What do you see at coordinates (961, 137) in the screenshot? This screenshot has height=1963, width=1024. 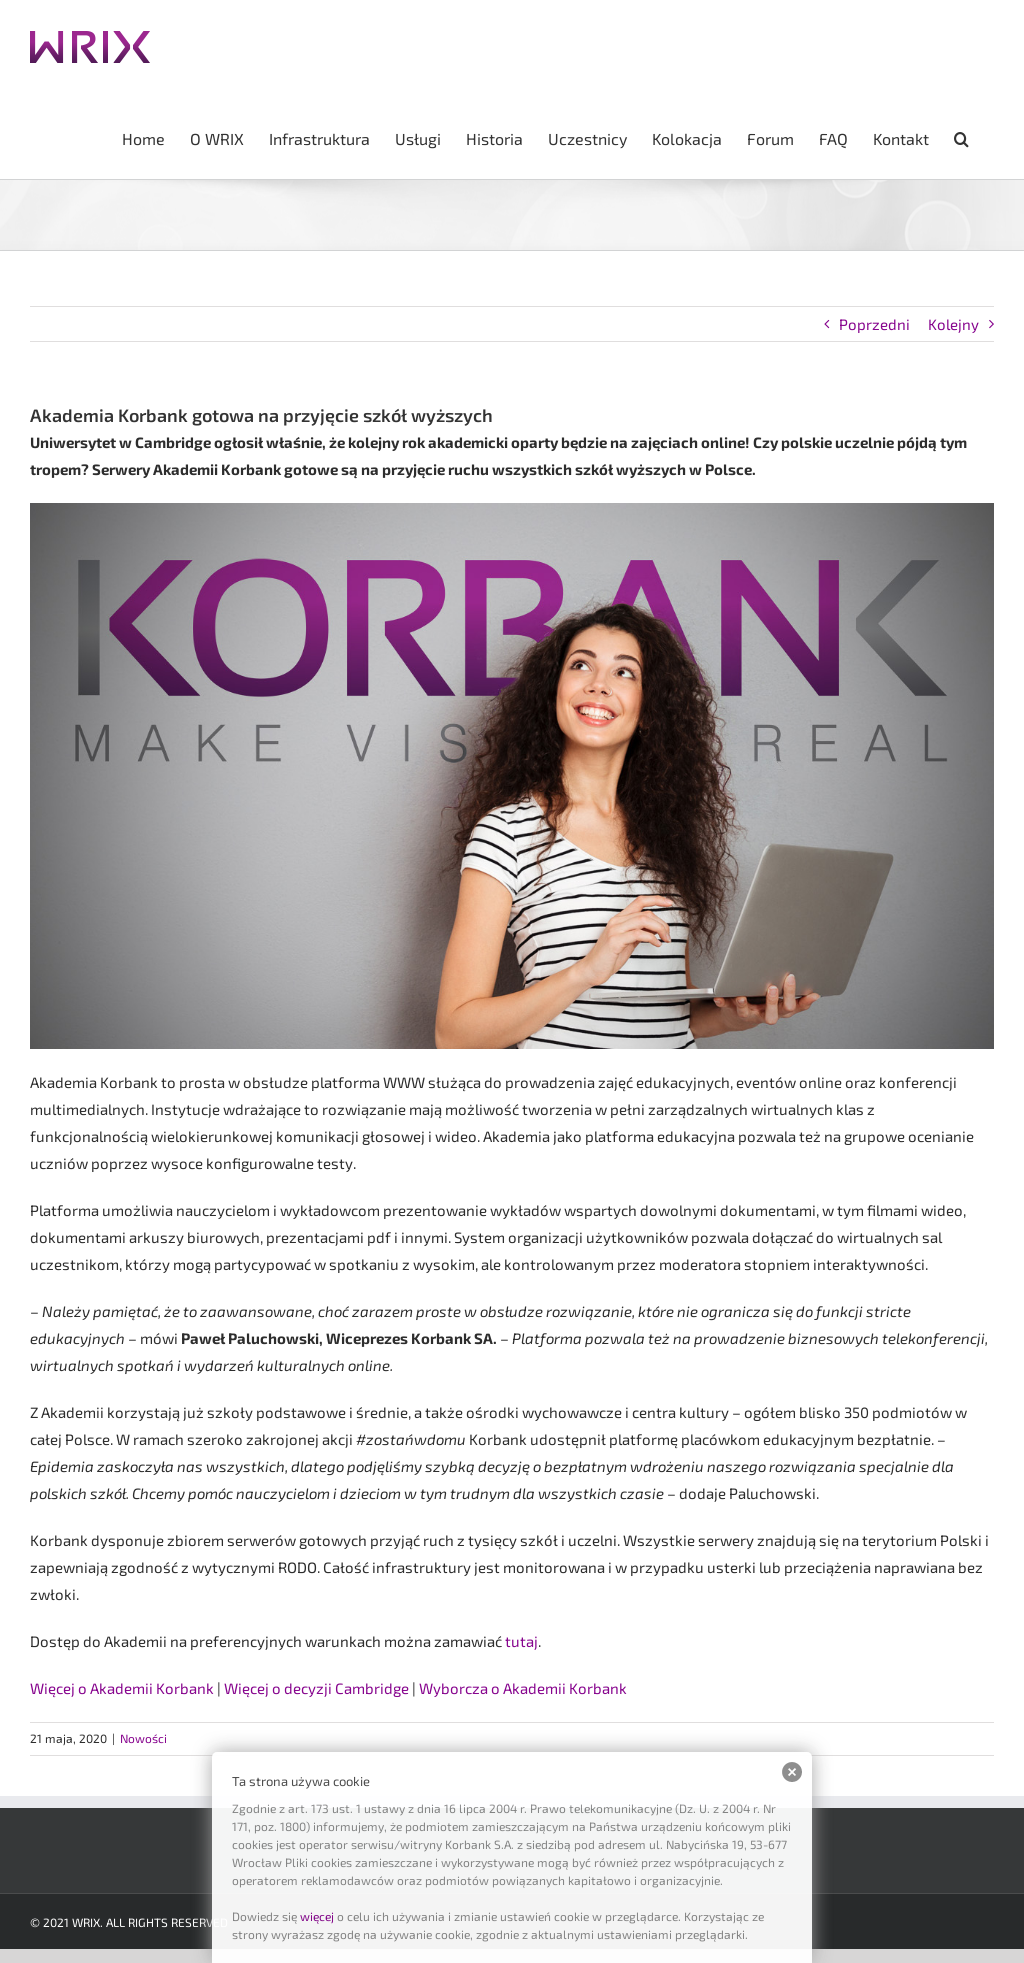 I see `[button]` at bounding box center [961, 137].